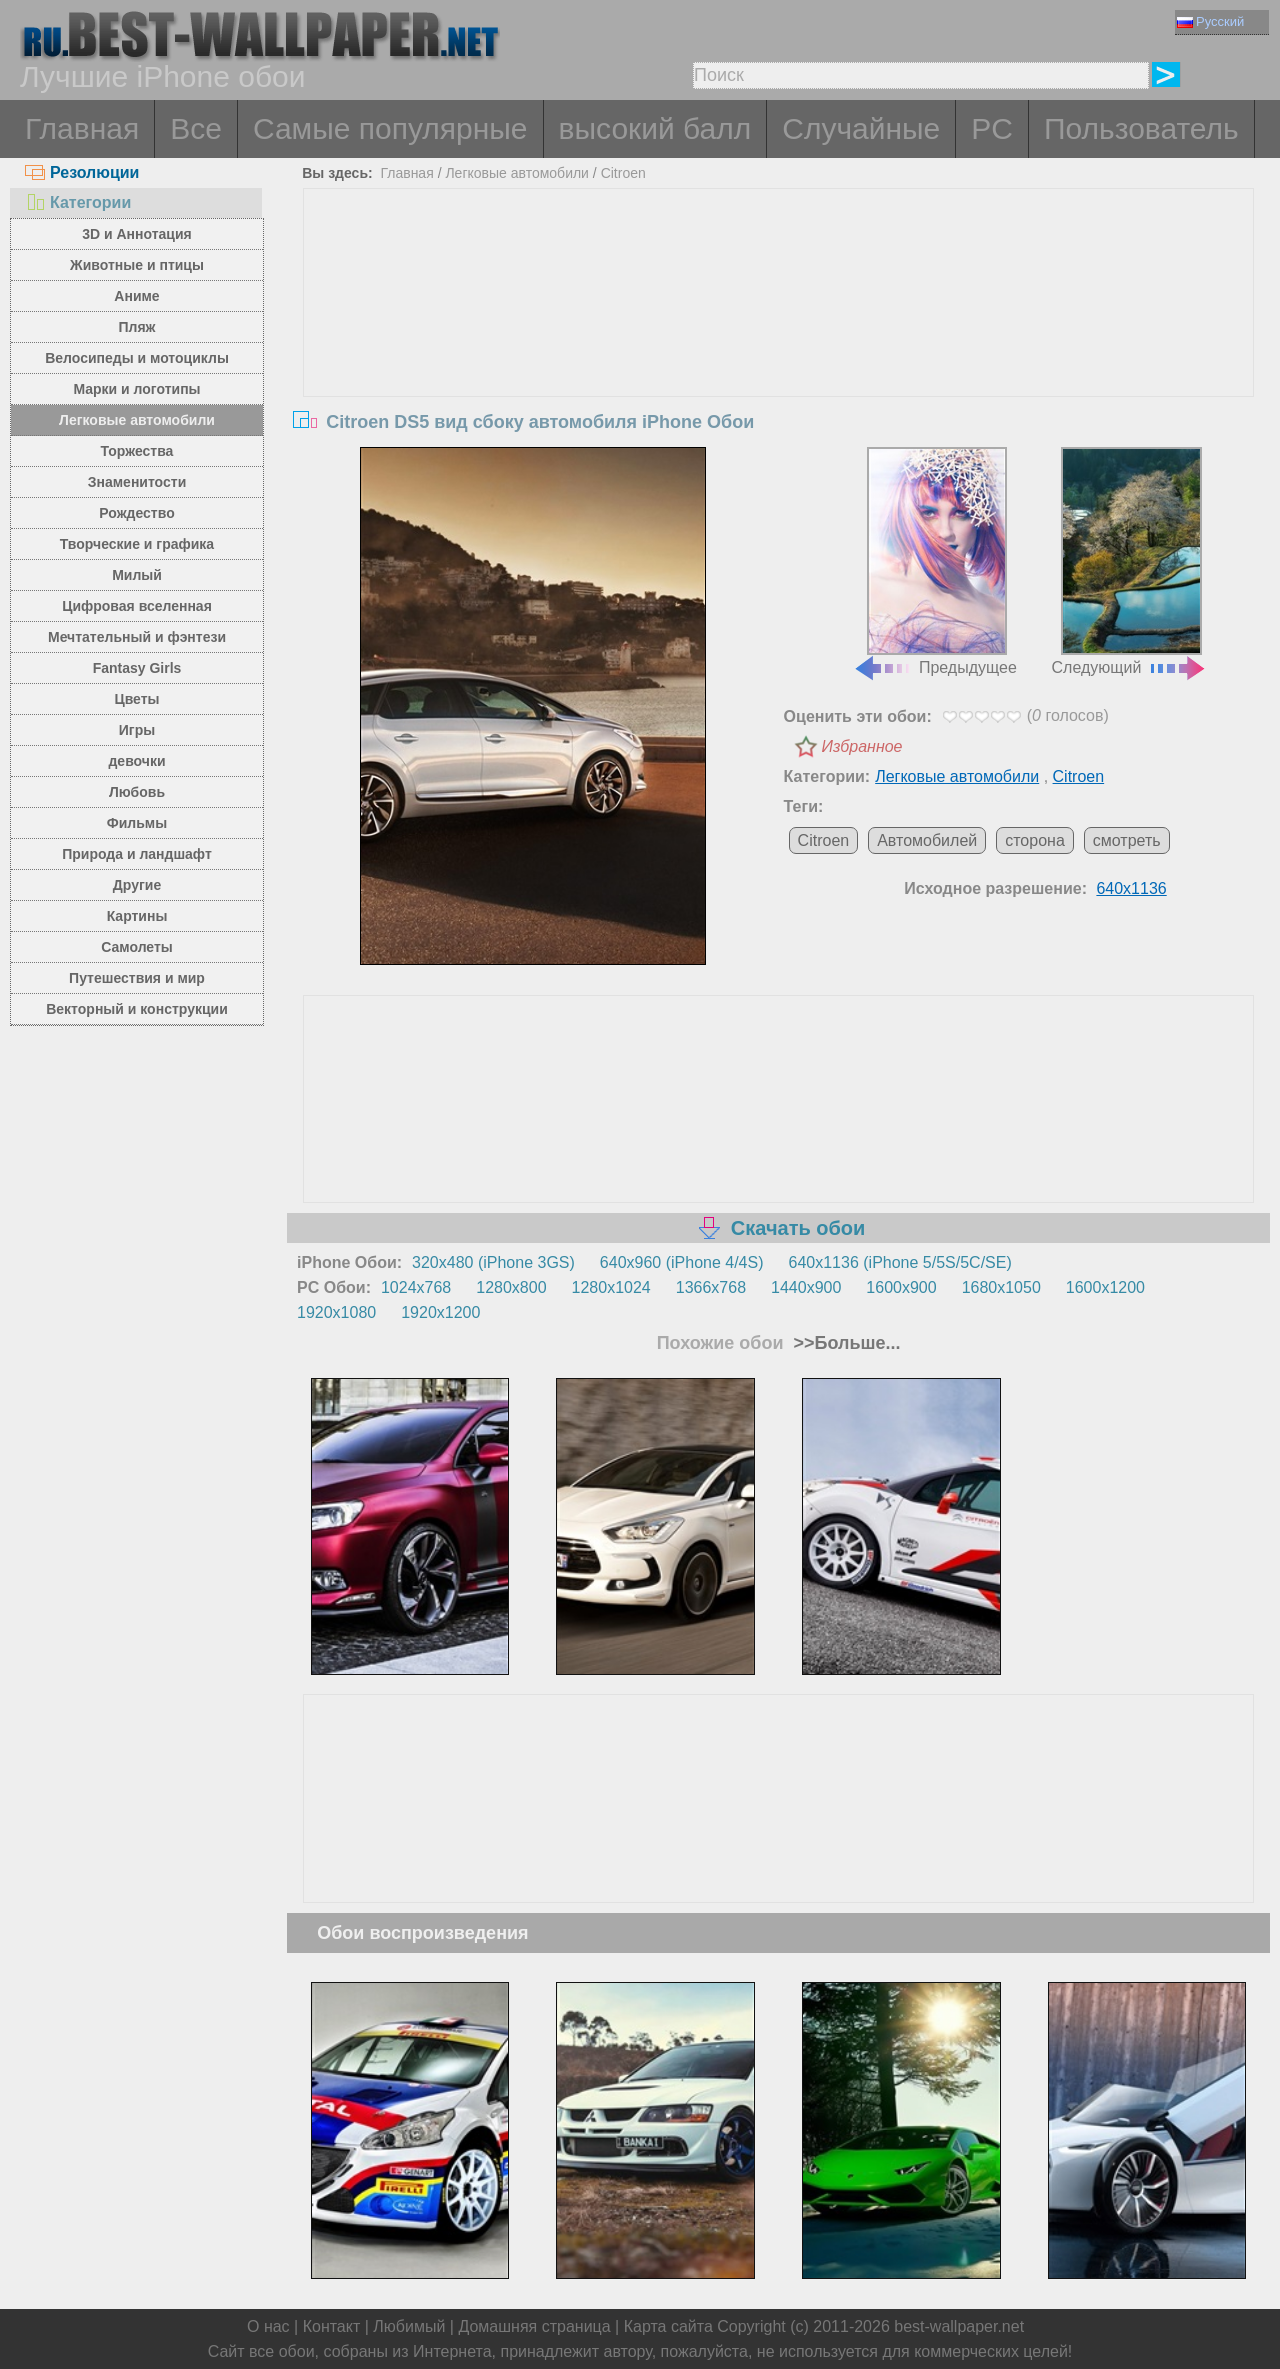  What do you see at coordinates (668, 2326) in the screenshot?
I see `Карта сайта` at bounding box center [668, 2326].